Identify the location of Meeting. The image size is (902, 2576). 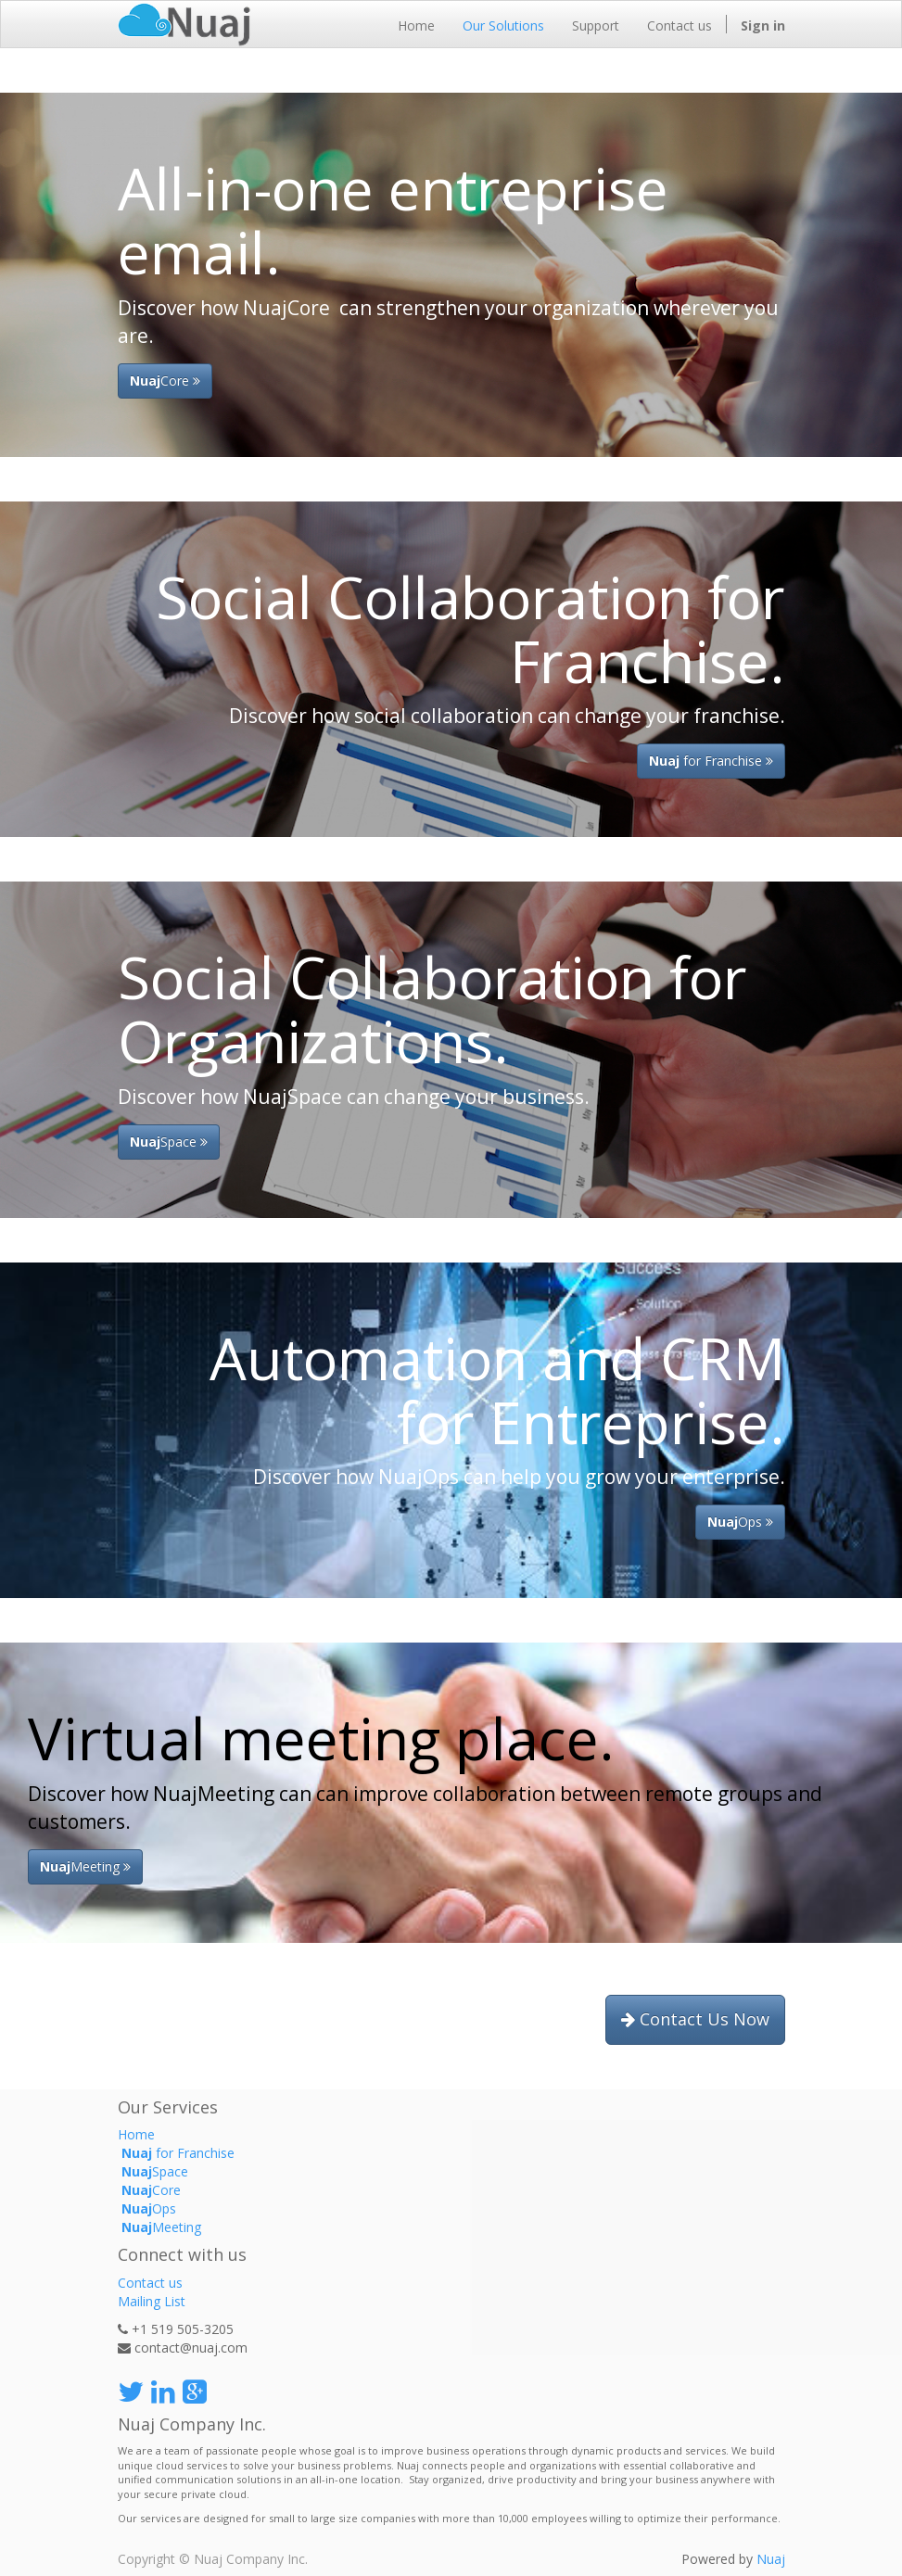
(159, 2227).